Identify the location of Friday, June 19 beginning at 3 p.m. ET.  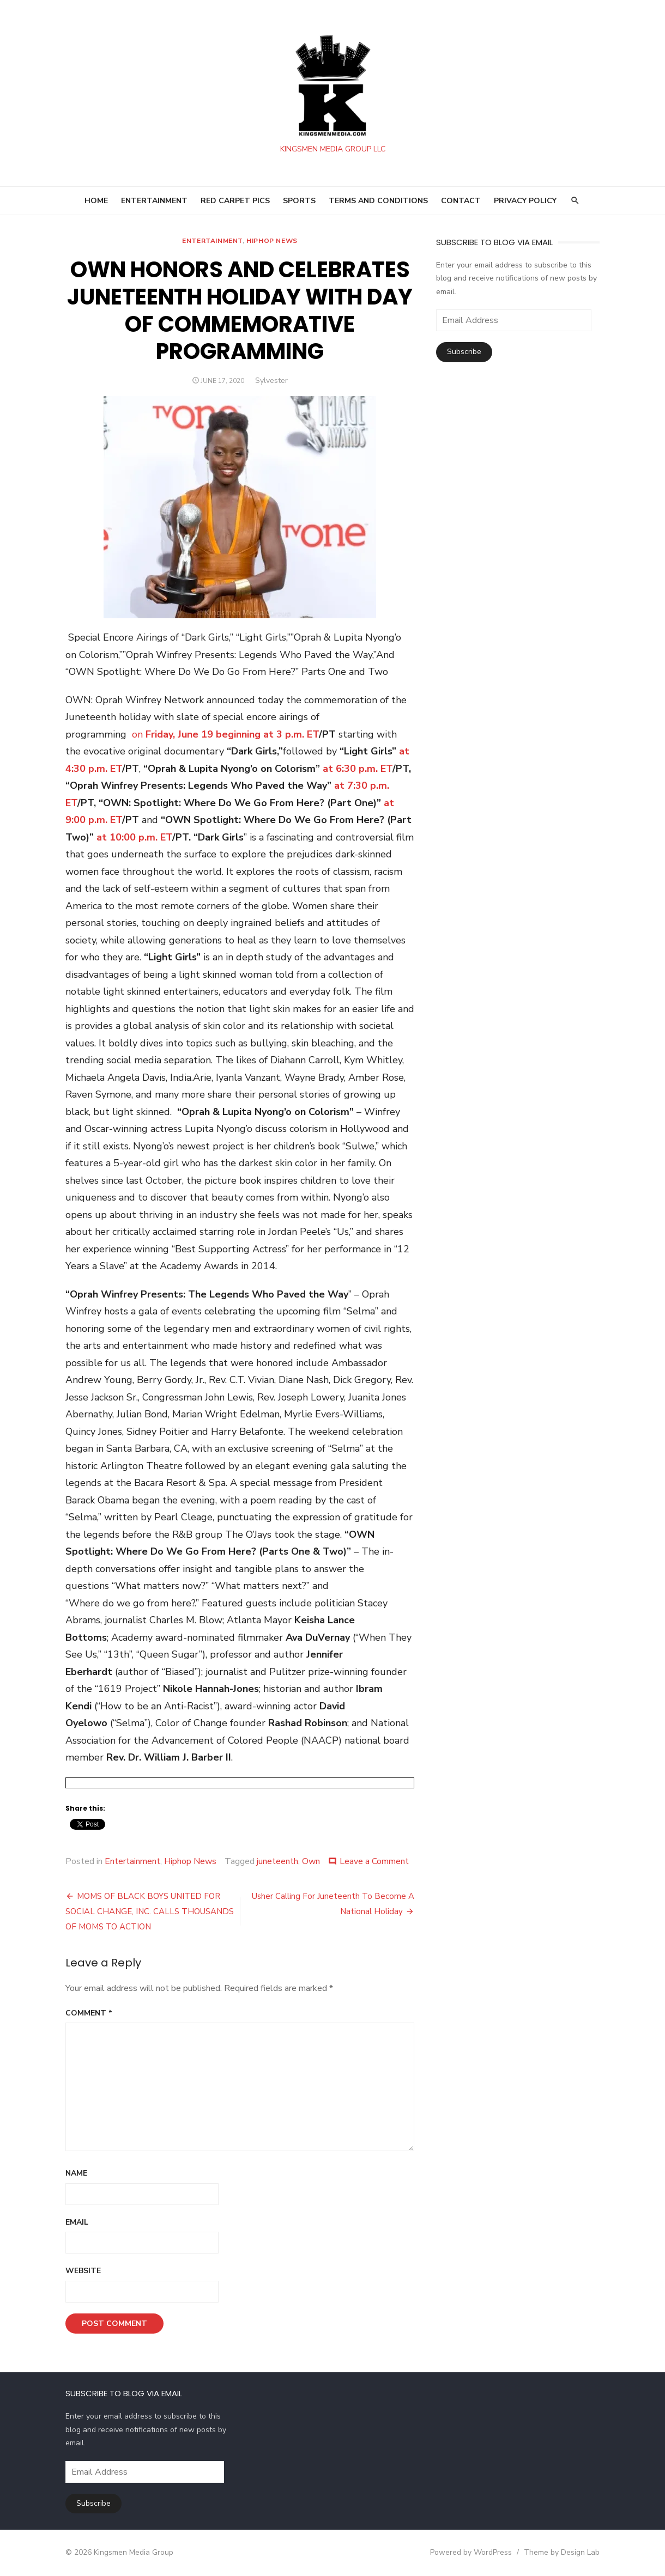
(232, 734).